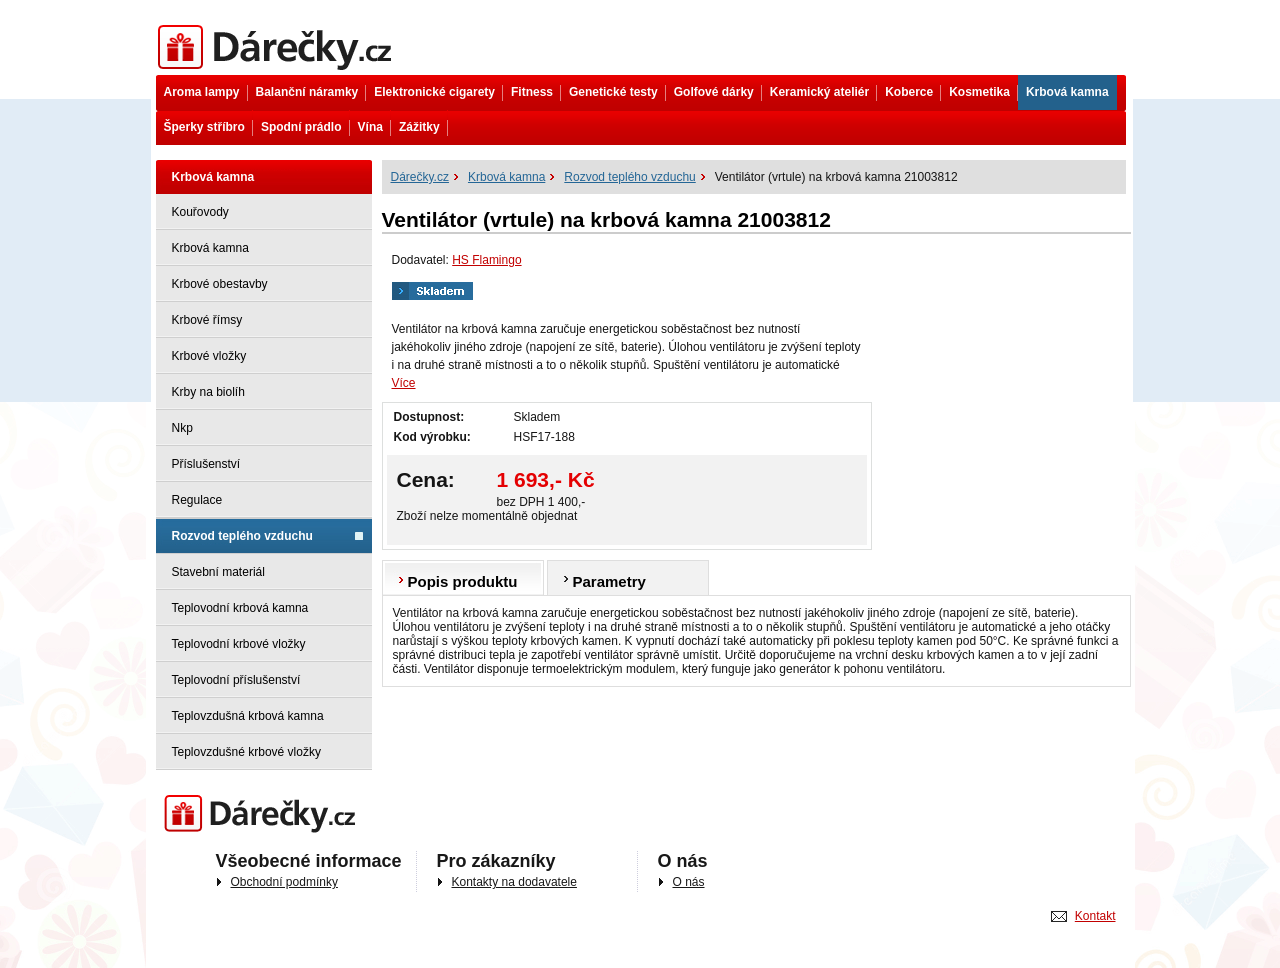 This screenshot has width=1280, height=968. Describe the element at coordinates (979, 92) in the screenshot. I see `Kosmetika` at that location.